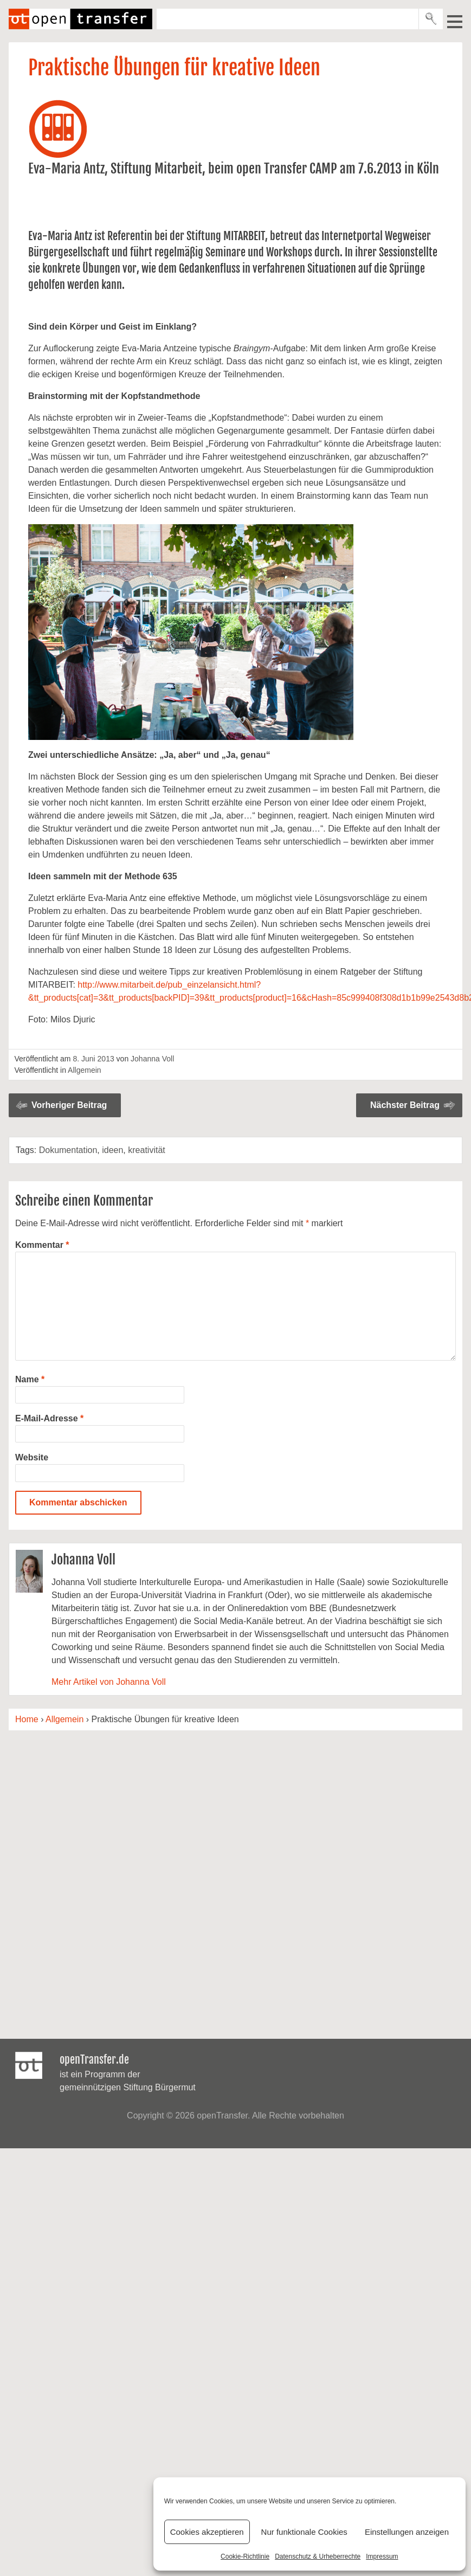 The height and width of the screenshot is (2576, 471). I want to click on Vorheriger Beitrag, so click(69, 1105).